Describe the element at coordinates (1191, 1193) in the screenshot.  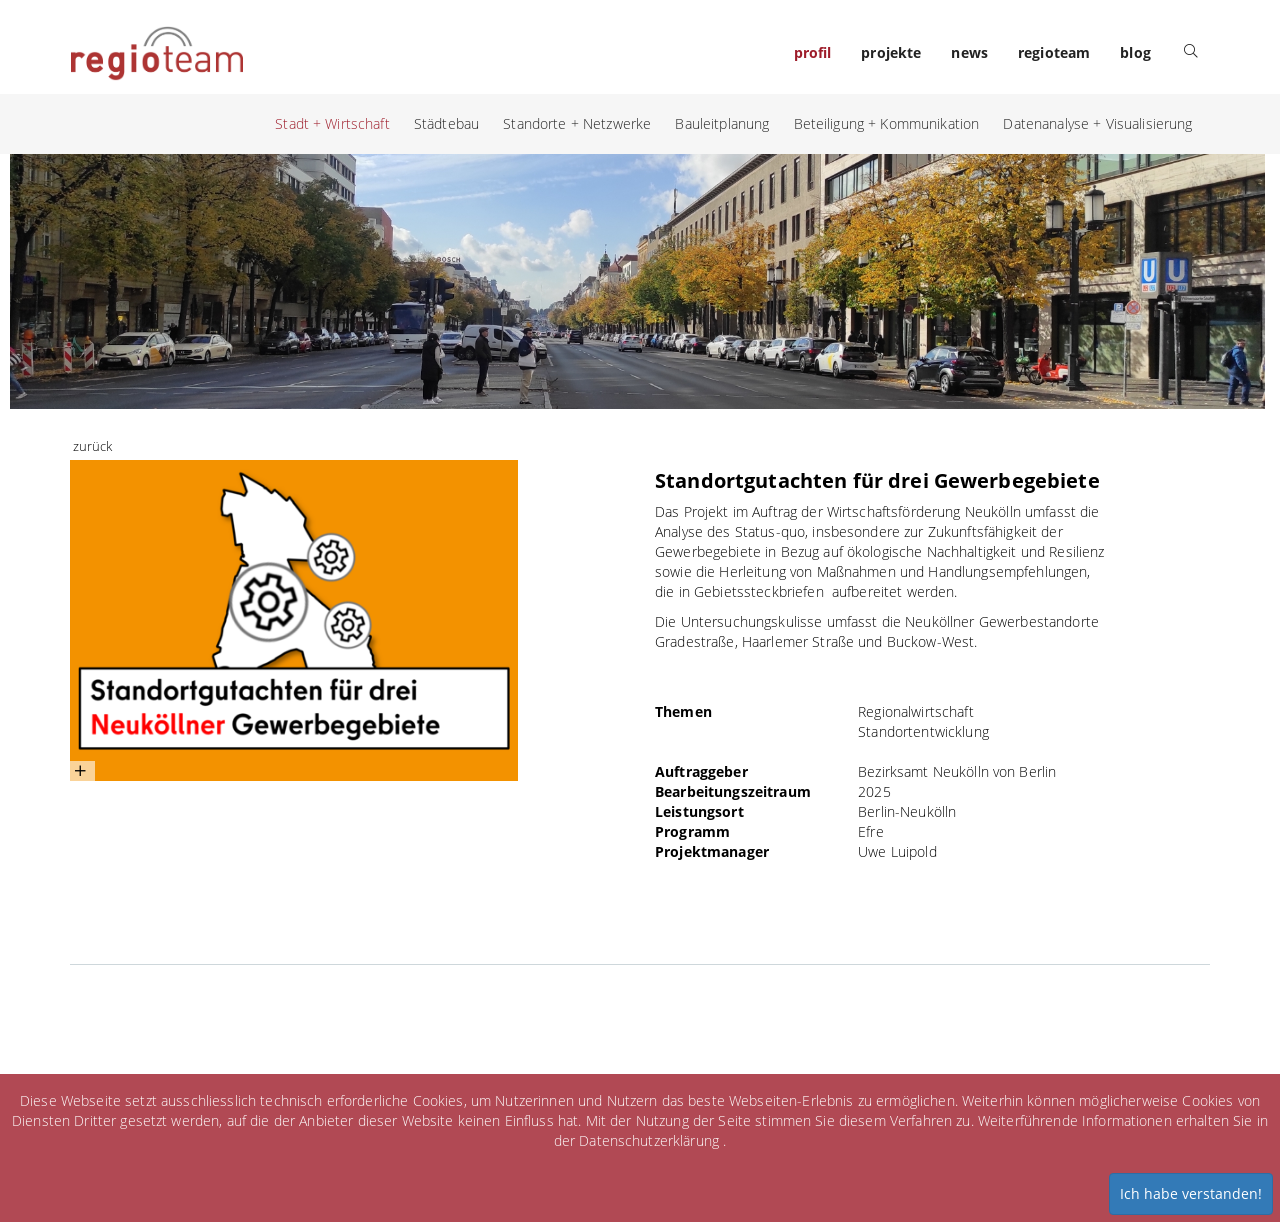
I see `Ich habe verstanden!` at that location.